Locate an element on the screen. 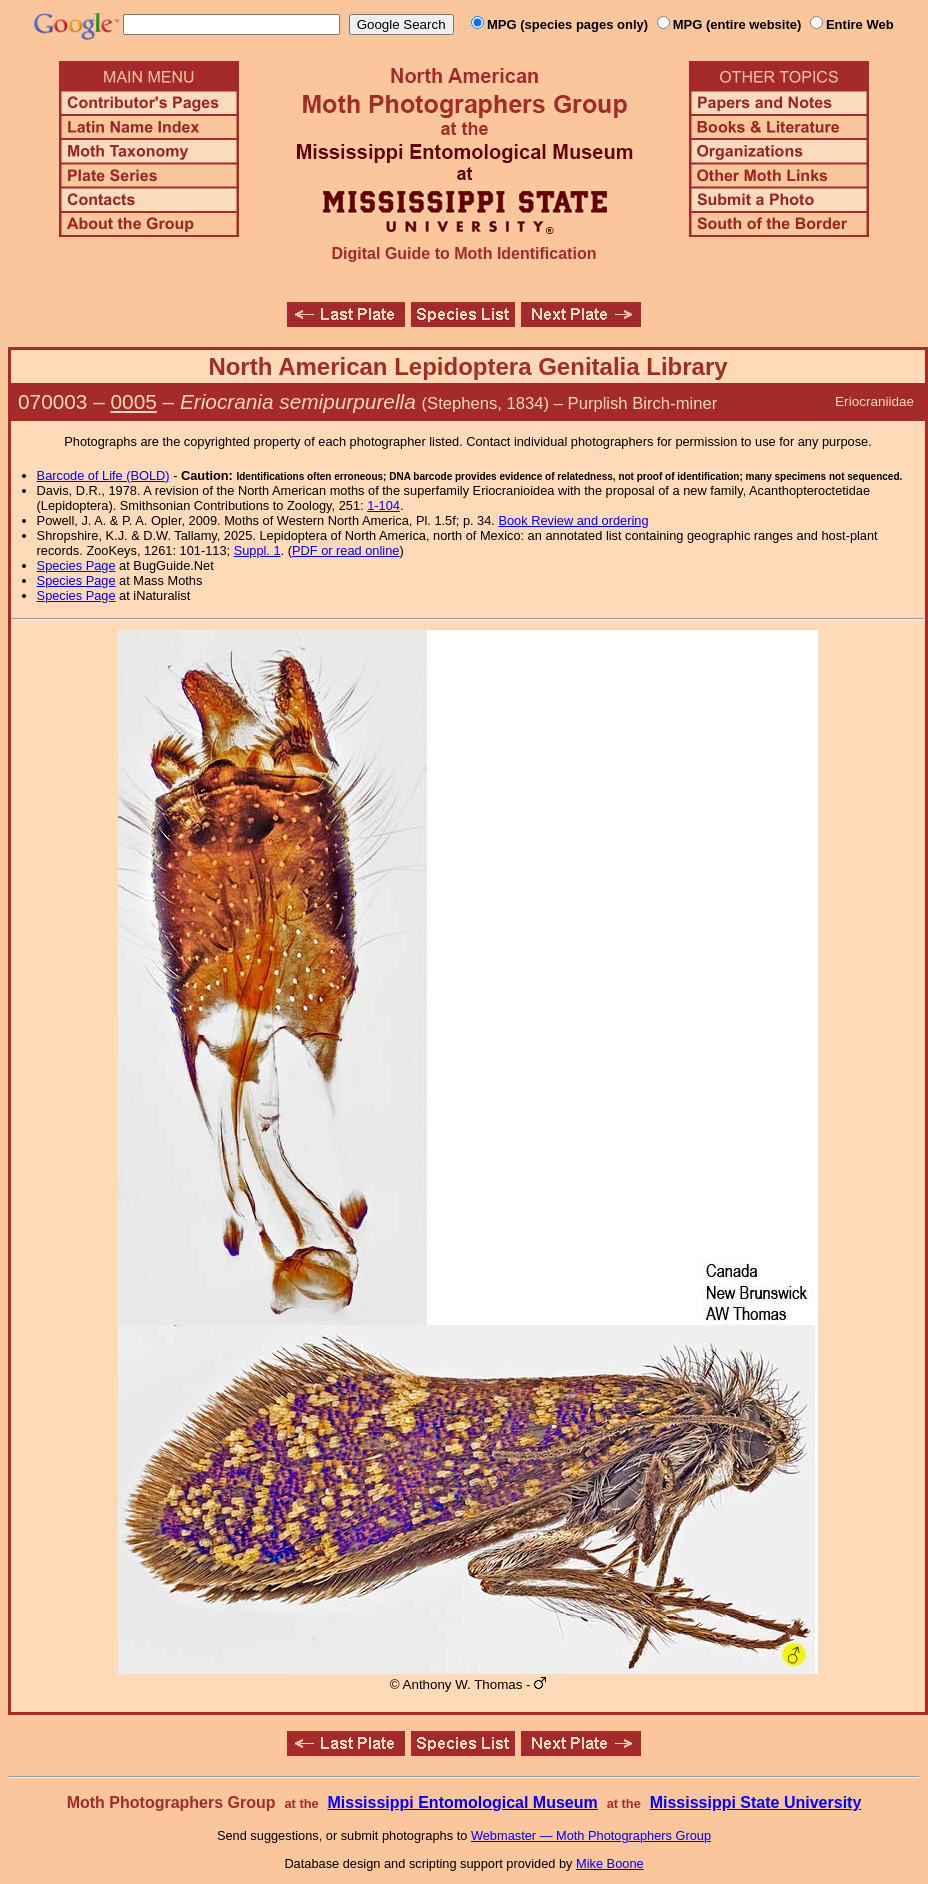 This screenshot has height=1884, width=928. PDF or read online is located at coordinates (345, 550).